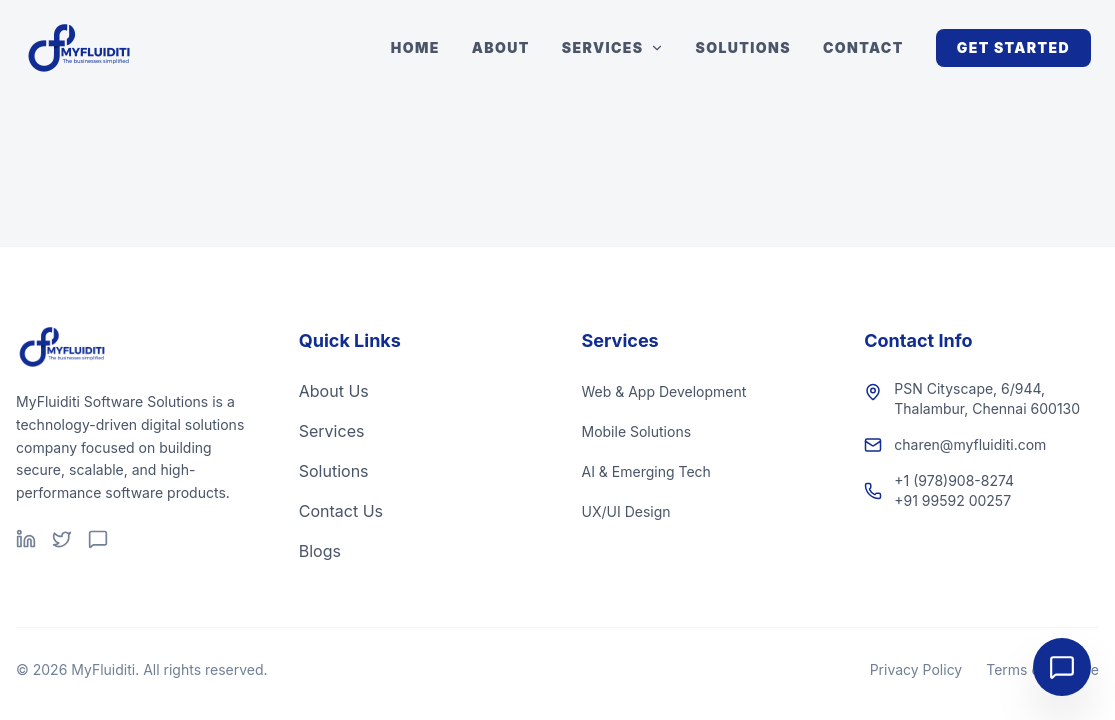 The width and height of the screenshot is (1115, 720). What do you see at coordinates (664, 391) in the screenshot?
I see `Web & App Development` at bounding box center [664, 391].